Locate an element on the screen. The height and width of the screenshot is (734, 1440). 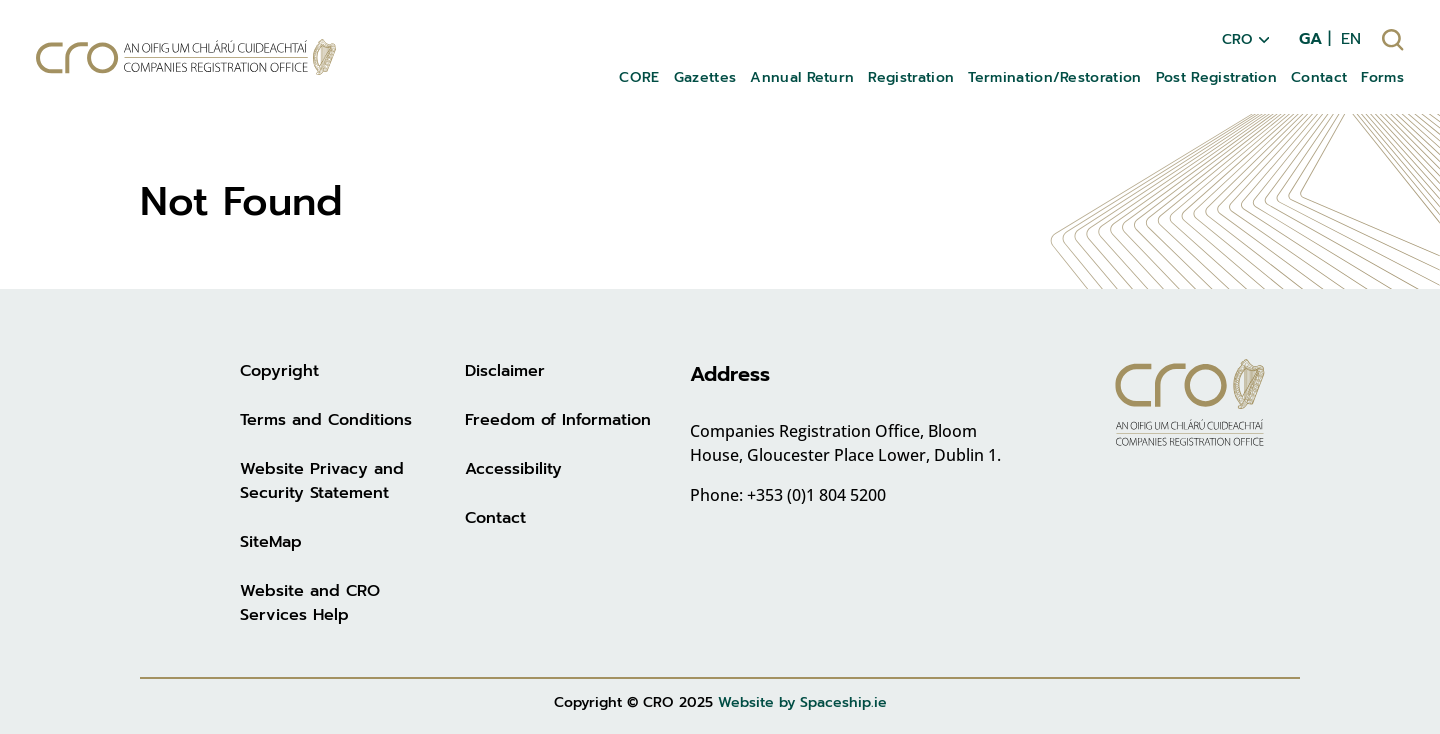
Website and CRO Services Help is located at coordinates (310, 603).